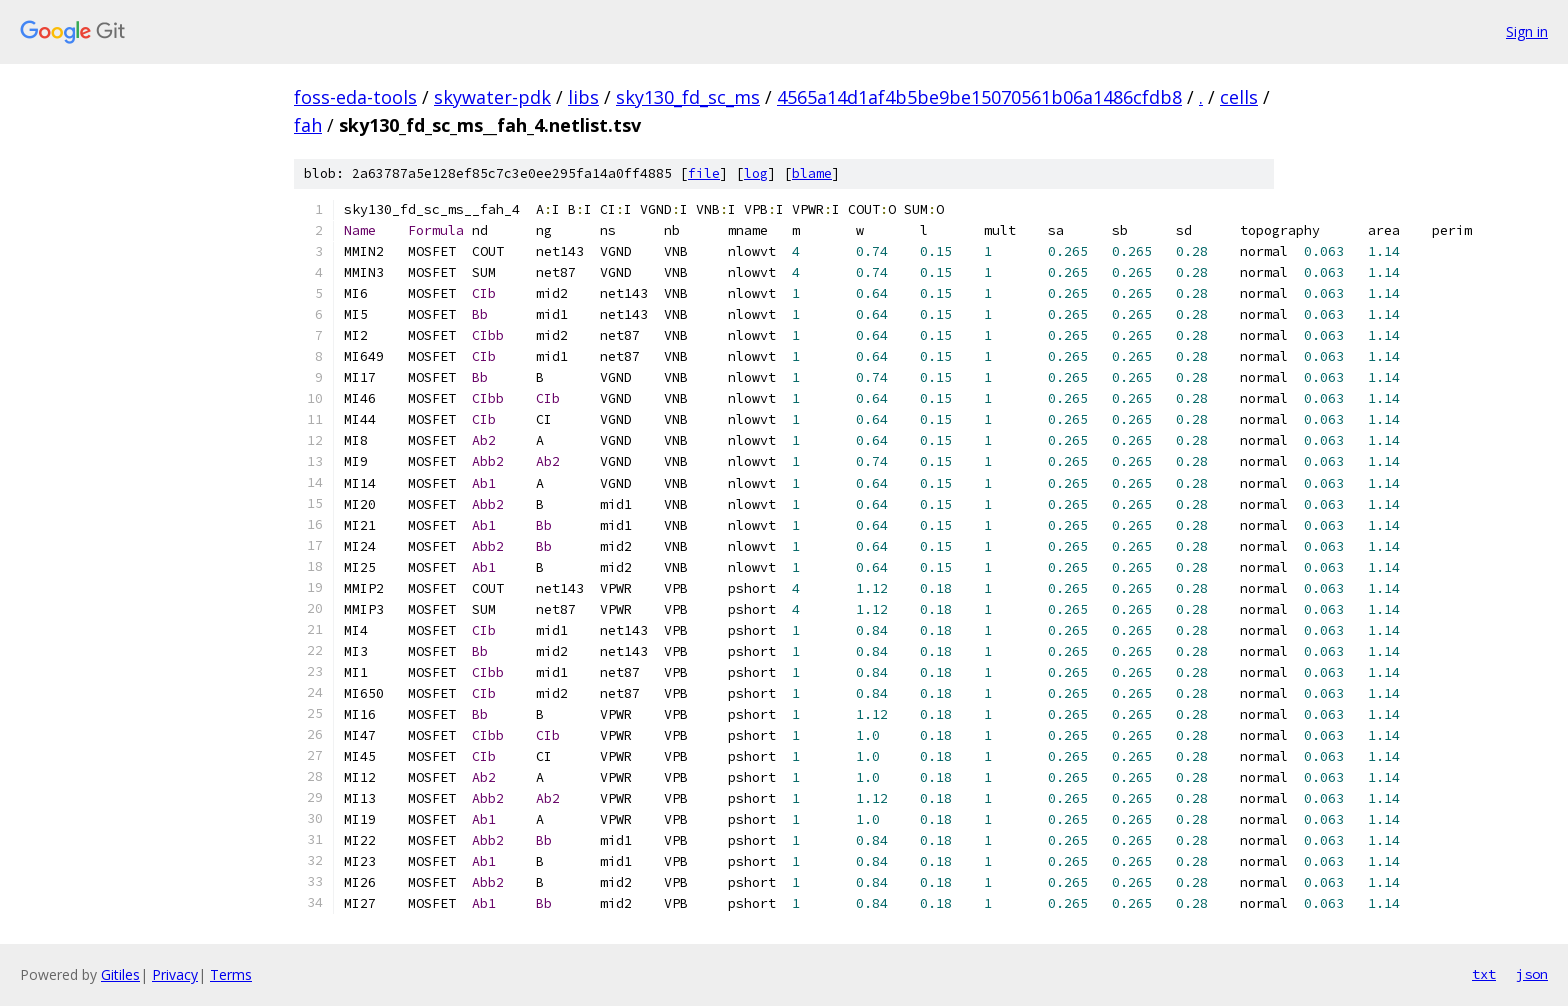 This screenshot has height=1006, width=1568. What do you see at coordinates (492, 97) in the screenshot?
I see `skywater-pdk` at bounding box center [492, 97].